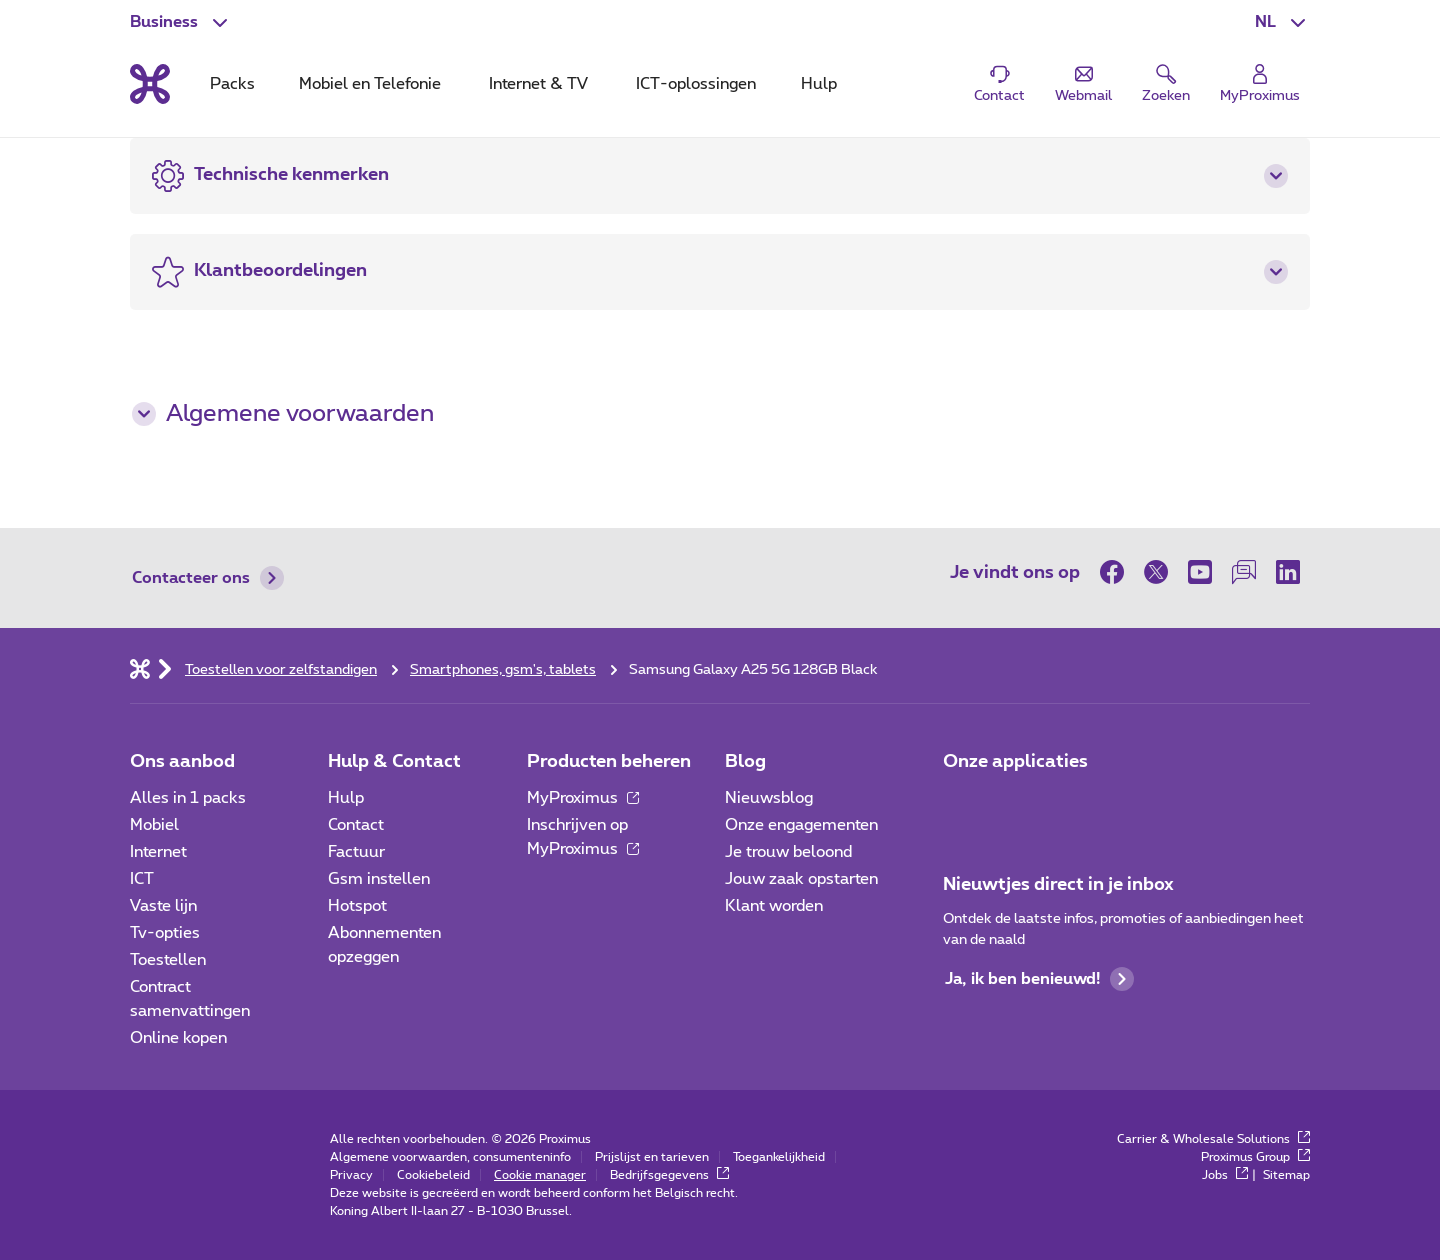 This screenshot has width=1440, height=1260. I want to click on Prijslijst en tarieven, so click(652, 1157).